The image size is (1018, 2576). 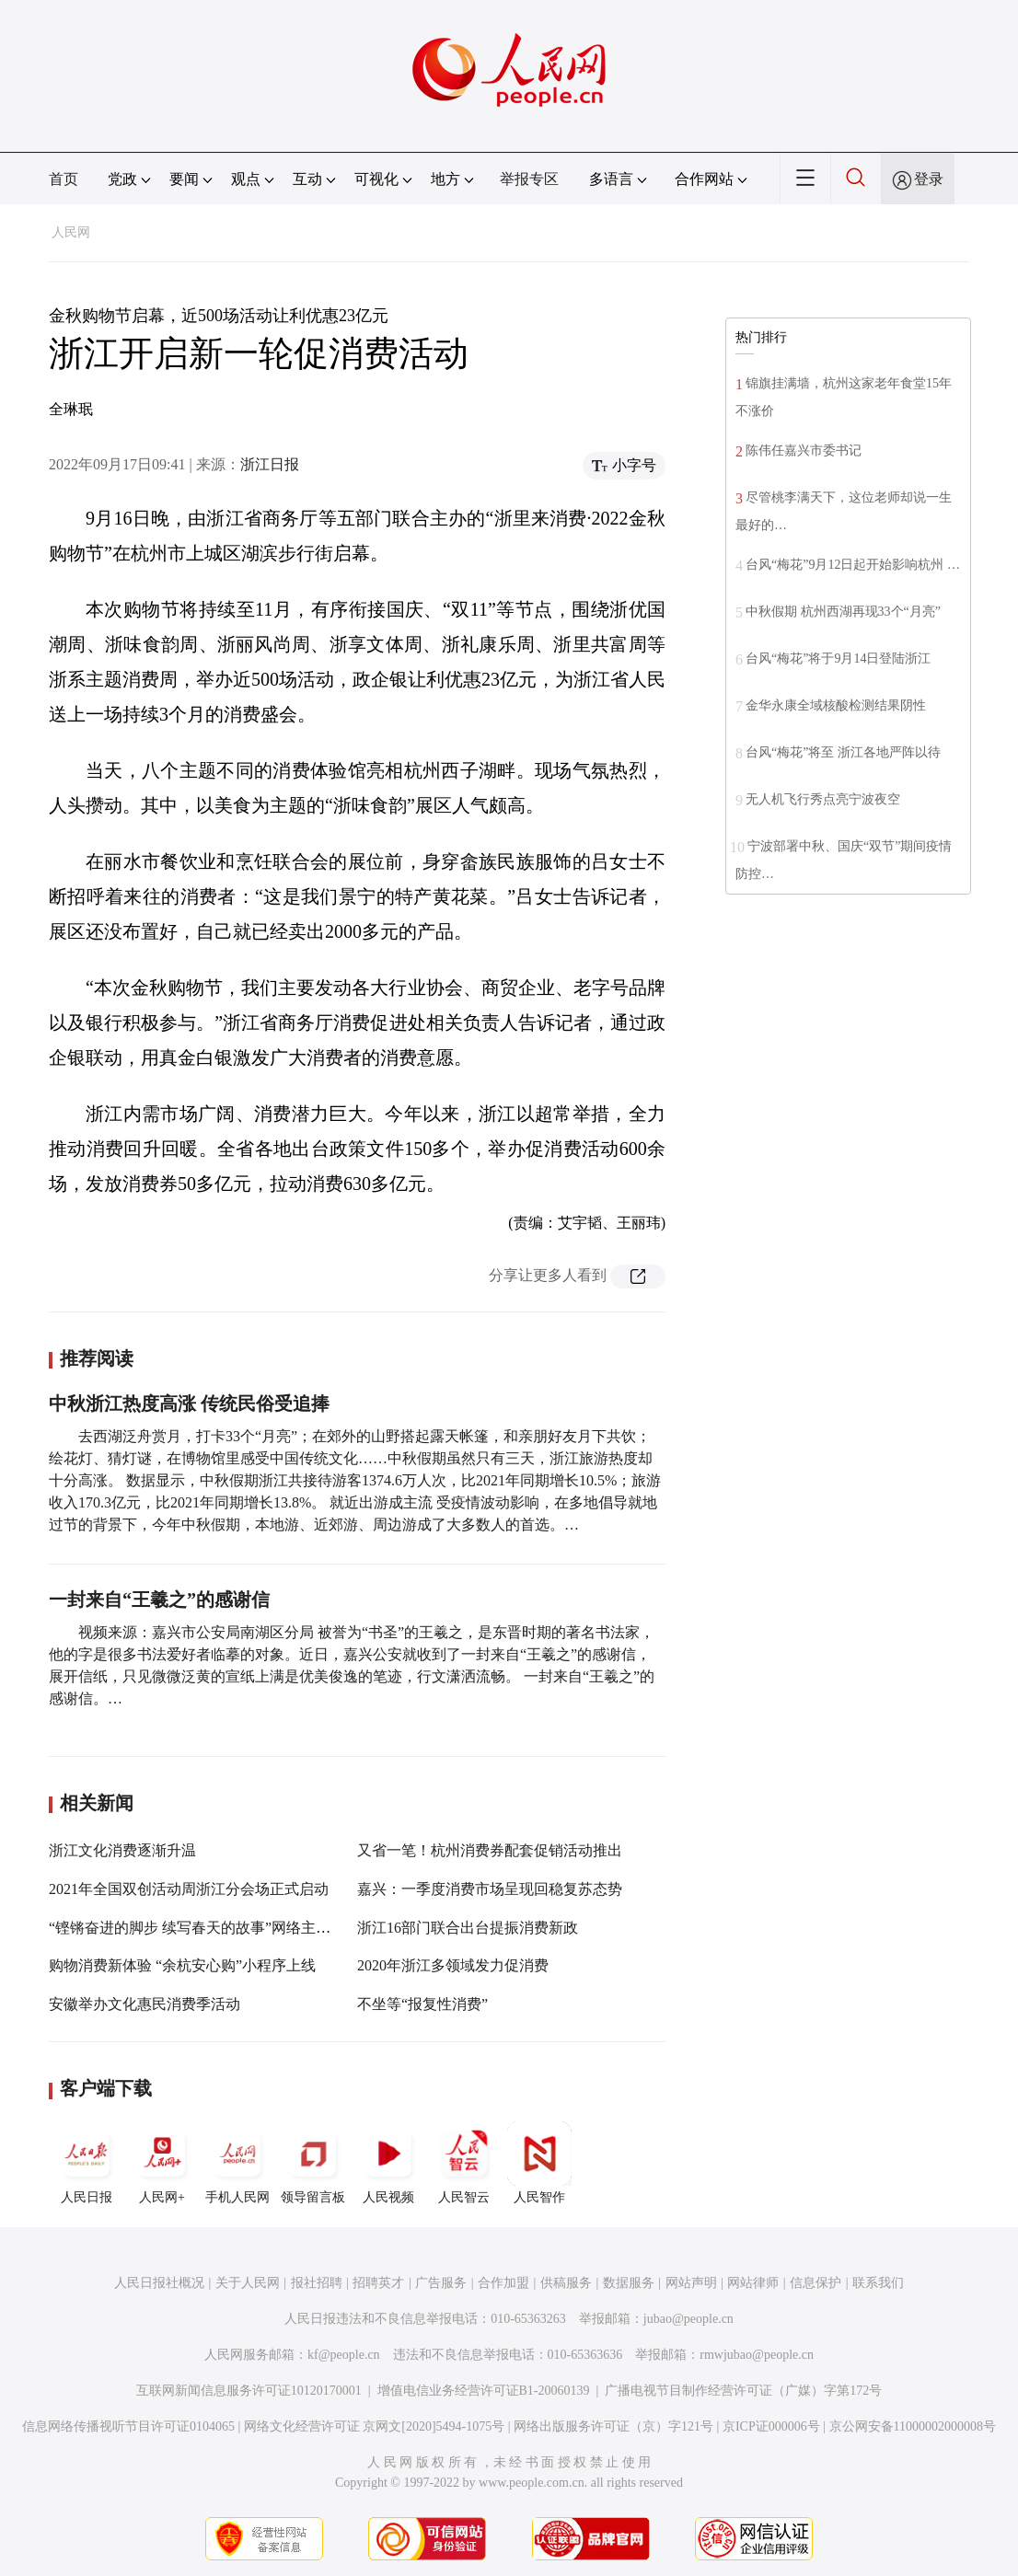 What do you see at coordinates (343, 2355) in the screenshot?
I see `kf@people.cn` at bounding box center [343, 2355].